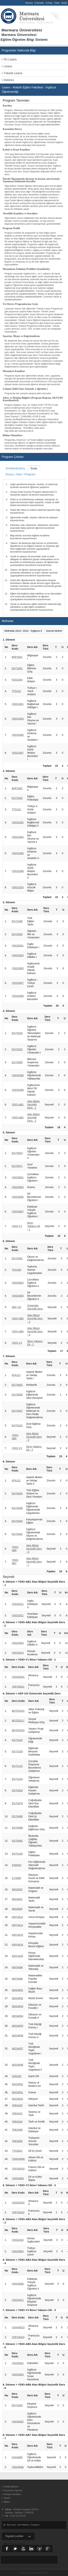  What do you see at coordinates (17, 2092) in the screenshot?
I see `RSO3051` at bounding box center [17, 2092].